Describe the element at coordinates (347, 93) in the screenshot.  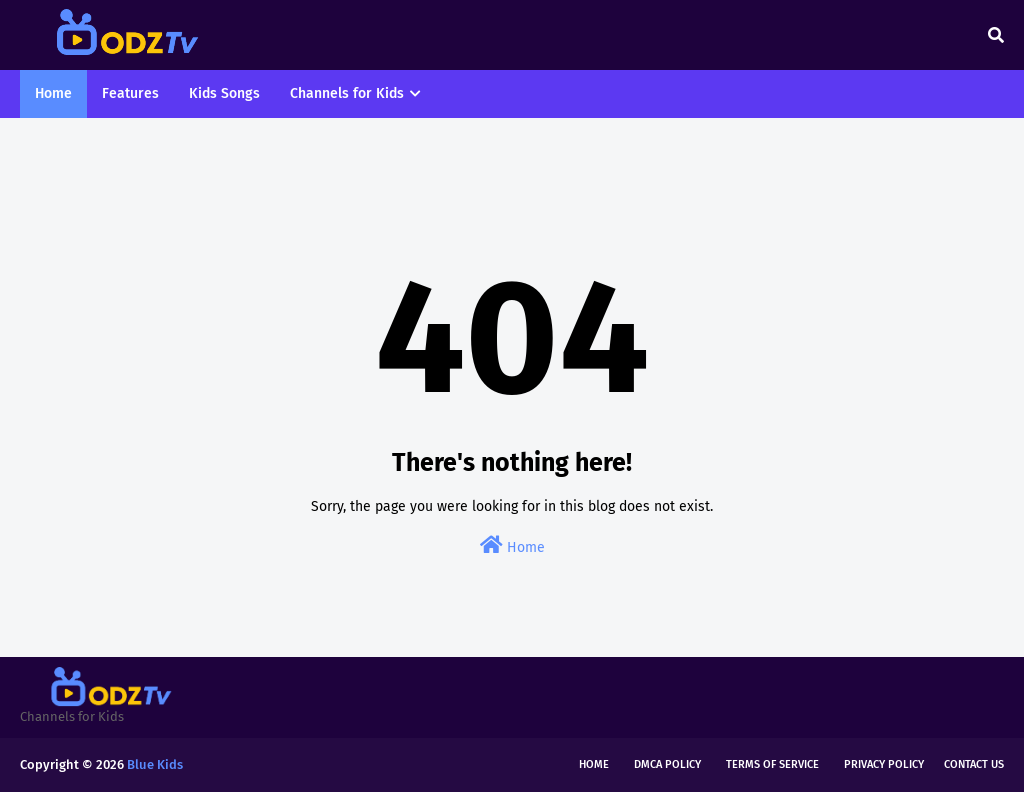
I see `Channels for Kids [menuitem]` at that location.